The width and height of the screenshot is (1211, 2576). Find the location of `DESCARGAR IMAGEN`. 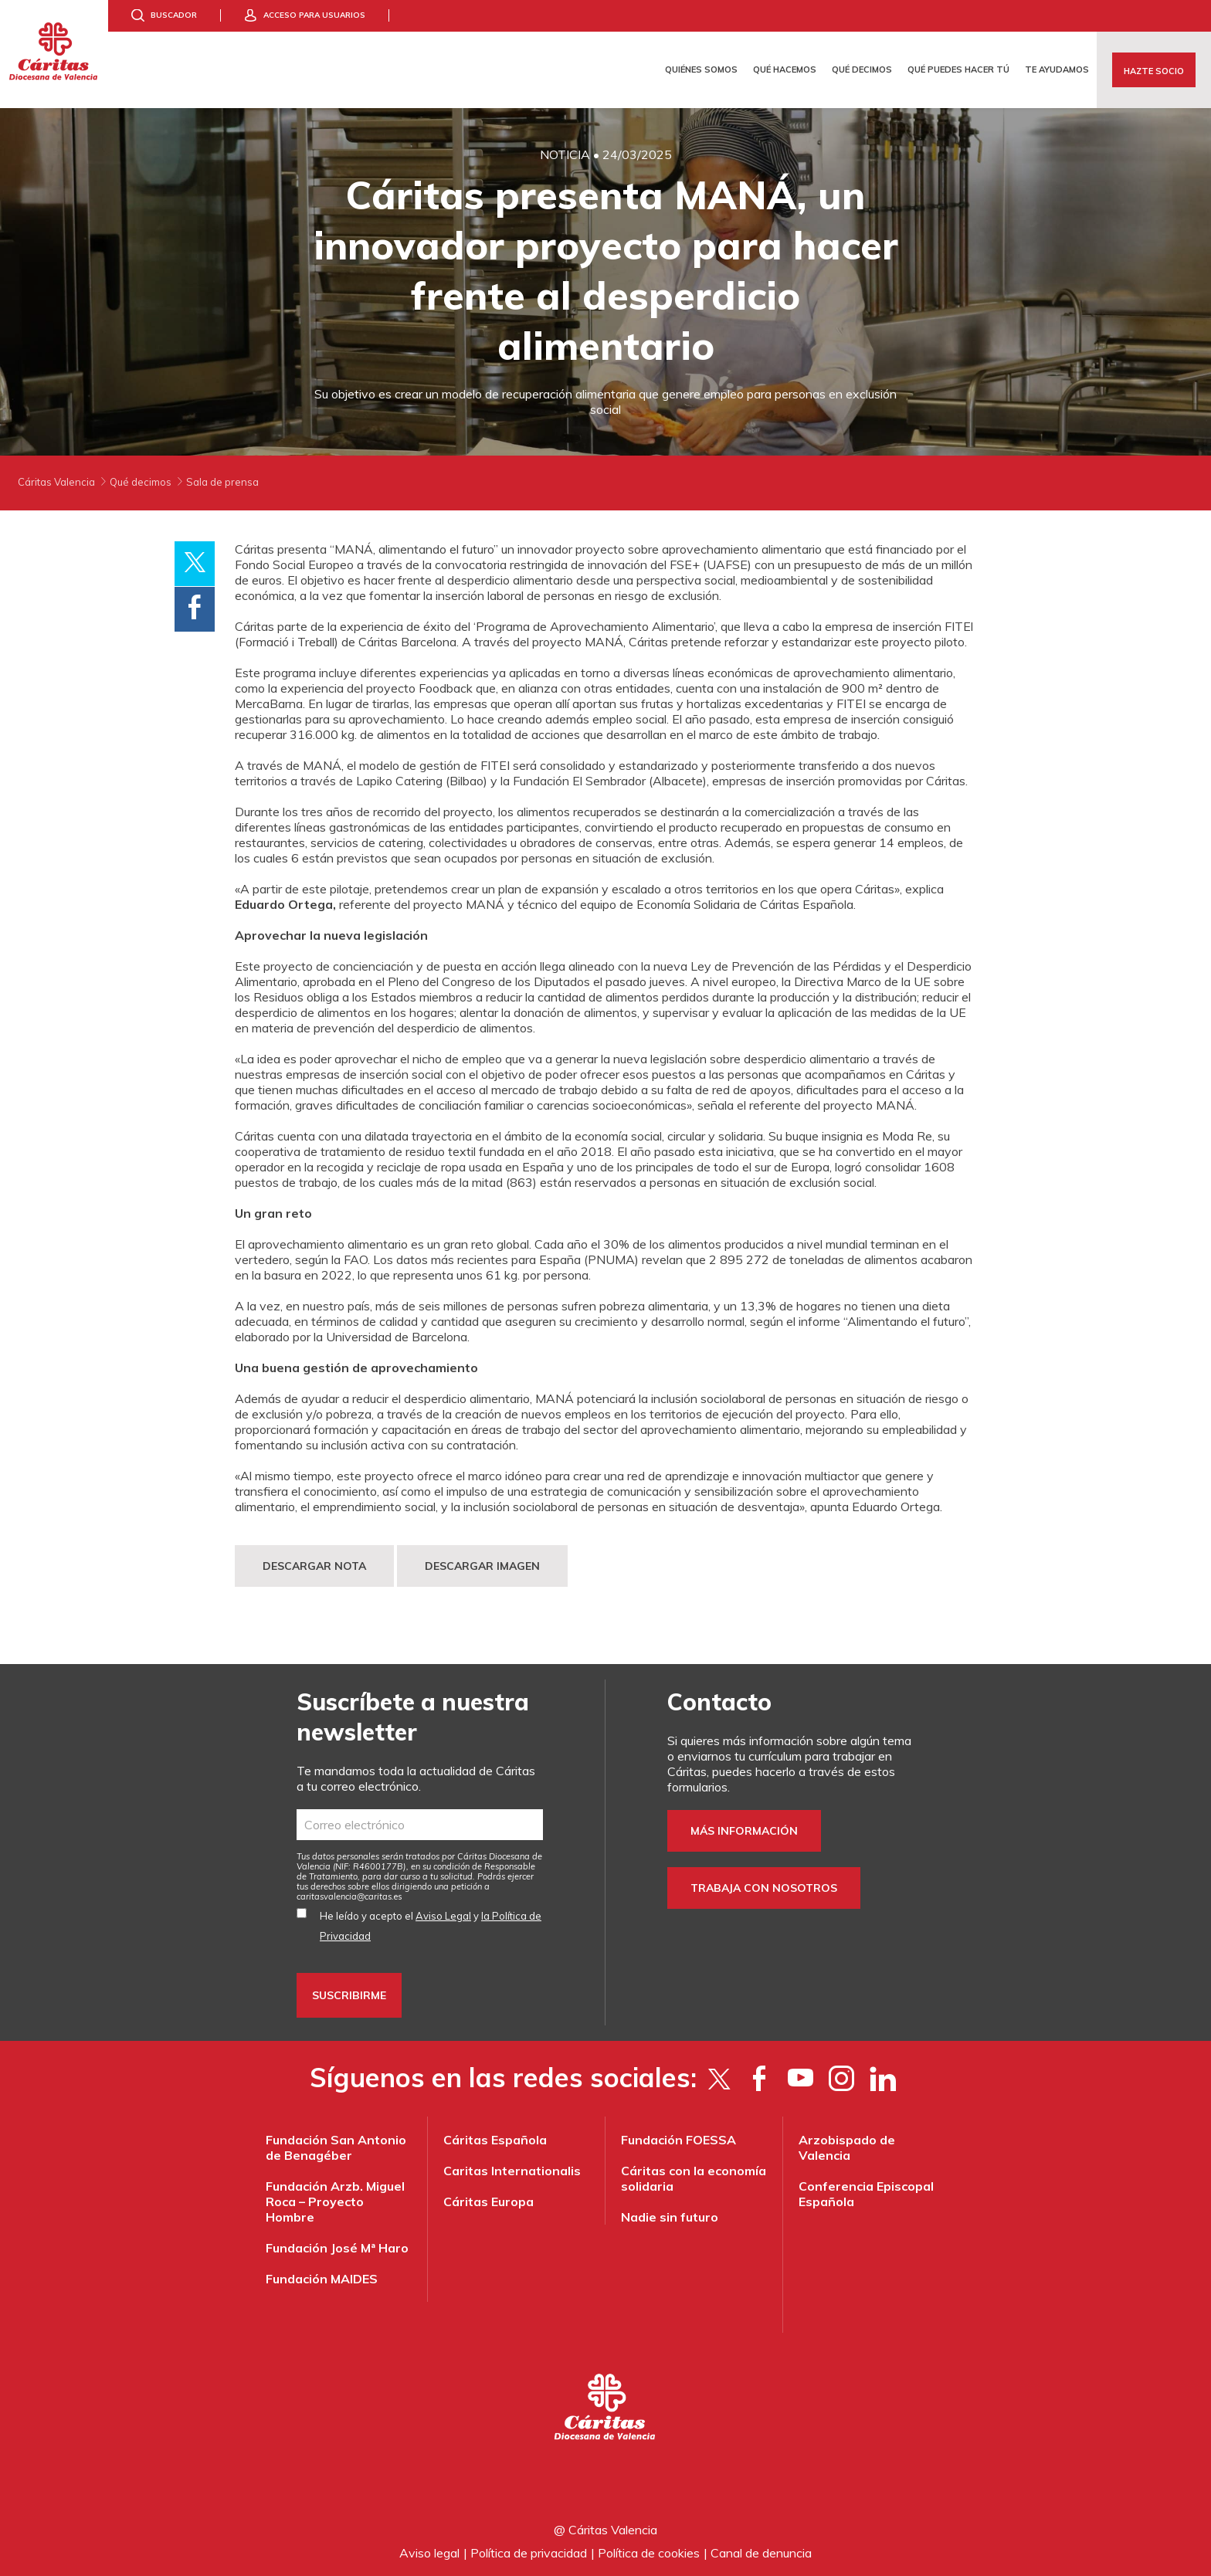

DESCARGAR IMAGEN is located at coordinates (482, 1566).